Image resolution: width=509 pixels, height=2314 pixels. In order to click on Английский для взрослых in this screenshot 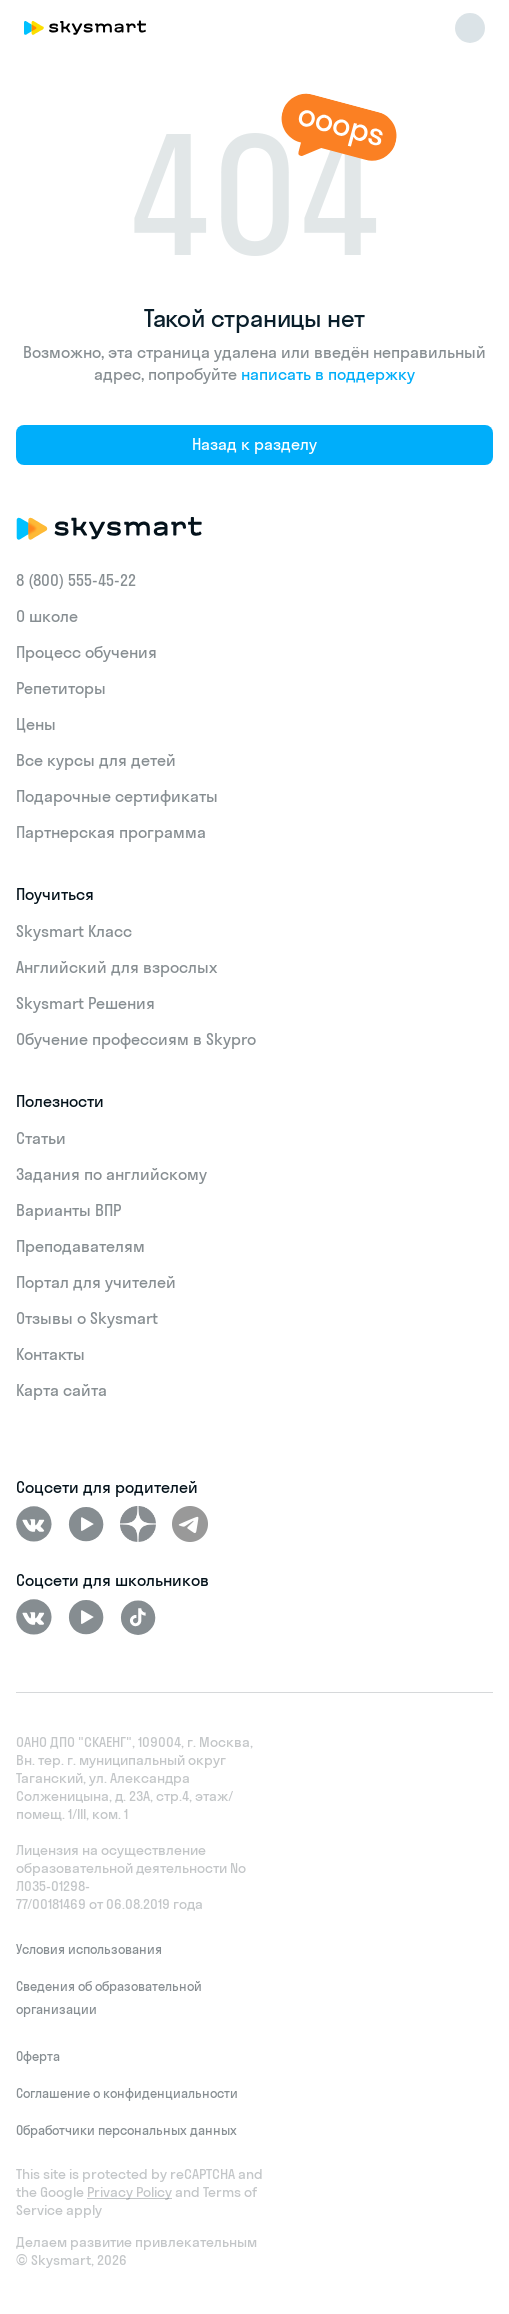, I will do `click(116, 967)`.